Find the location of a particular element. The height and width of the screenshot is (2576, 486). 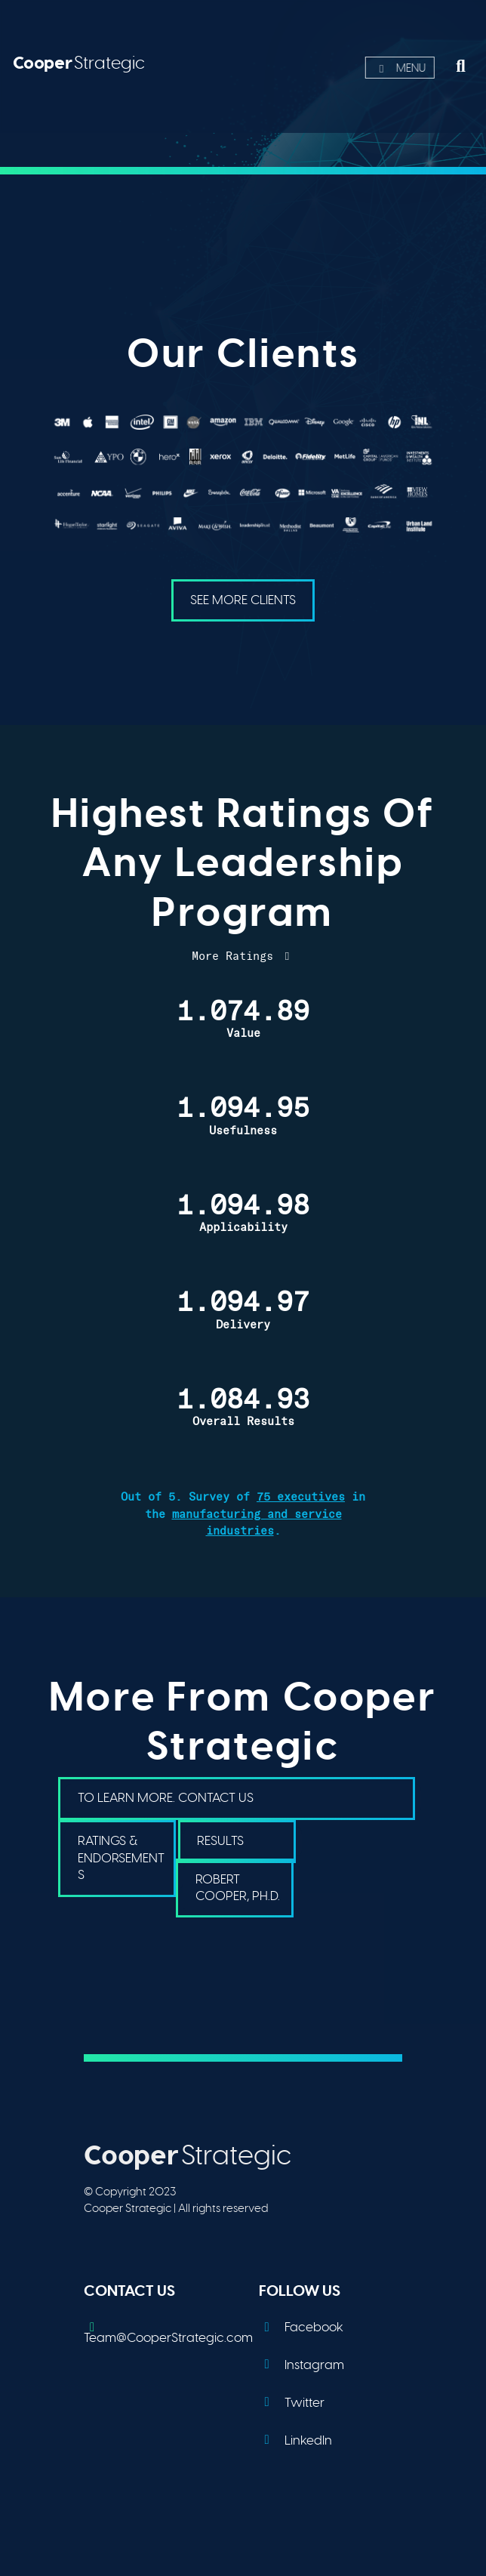

Robert Cooper, PH.D. is located at coordinates (237, 1888).